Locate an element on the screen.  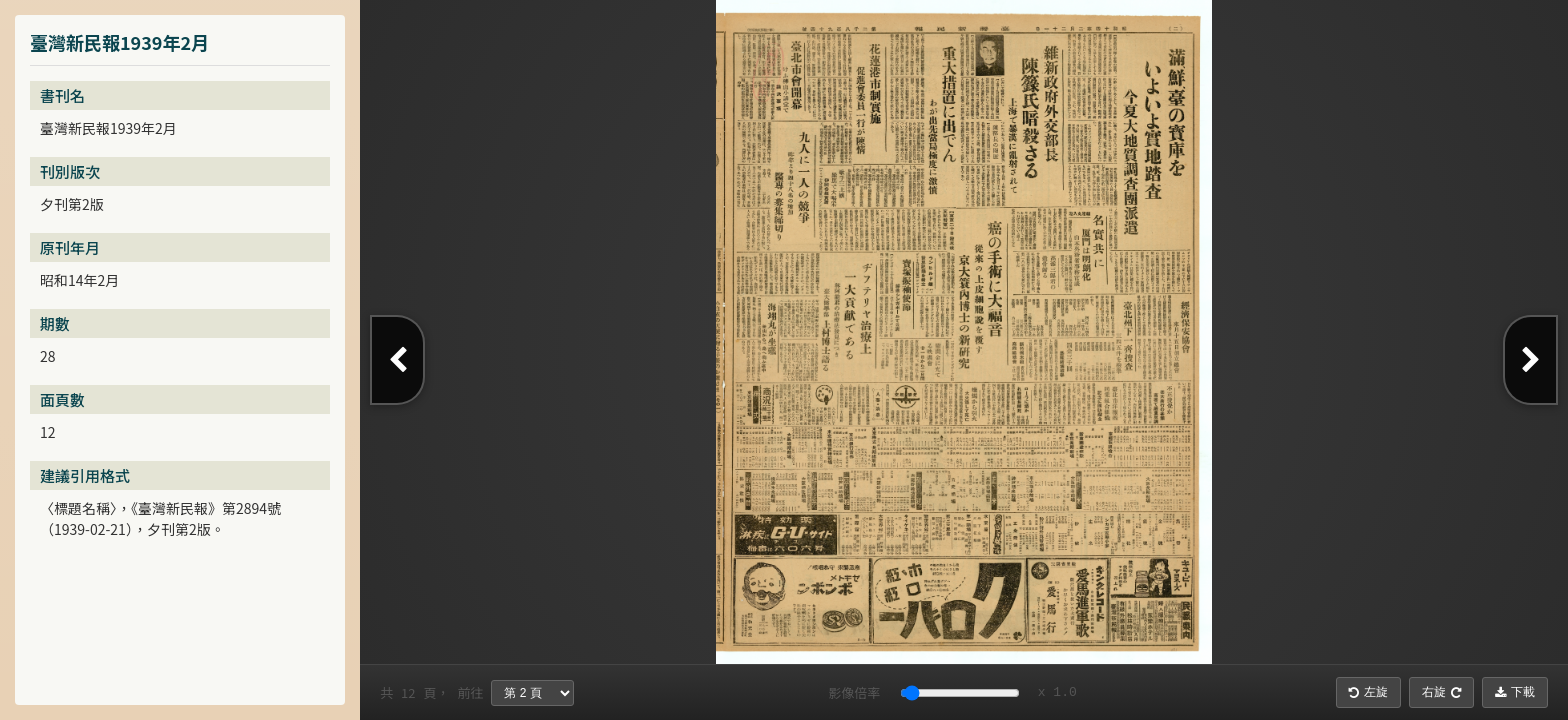
下載 is located at coordinates (1515, 692).